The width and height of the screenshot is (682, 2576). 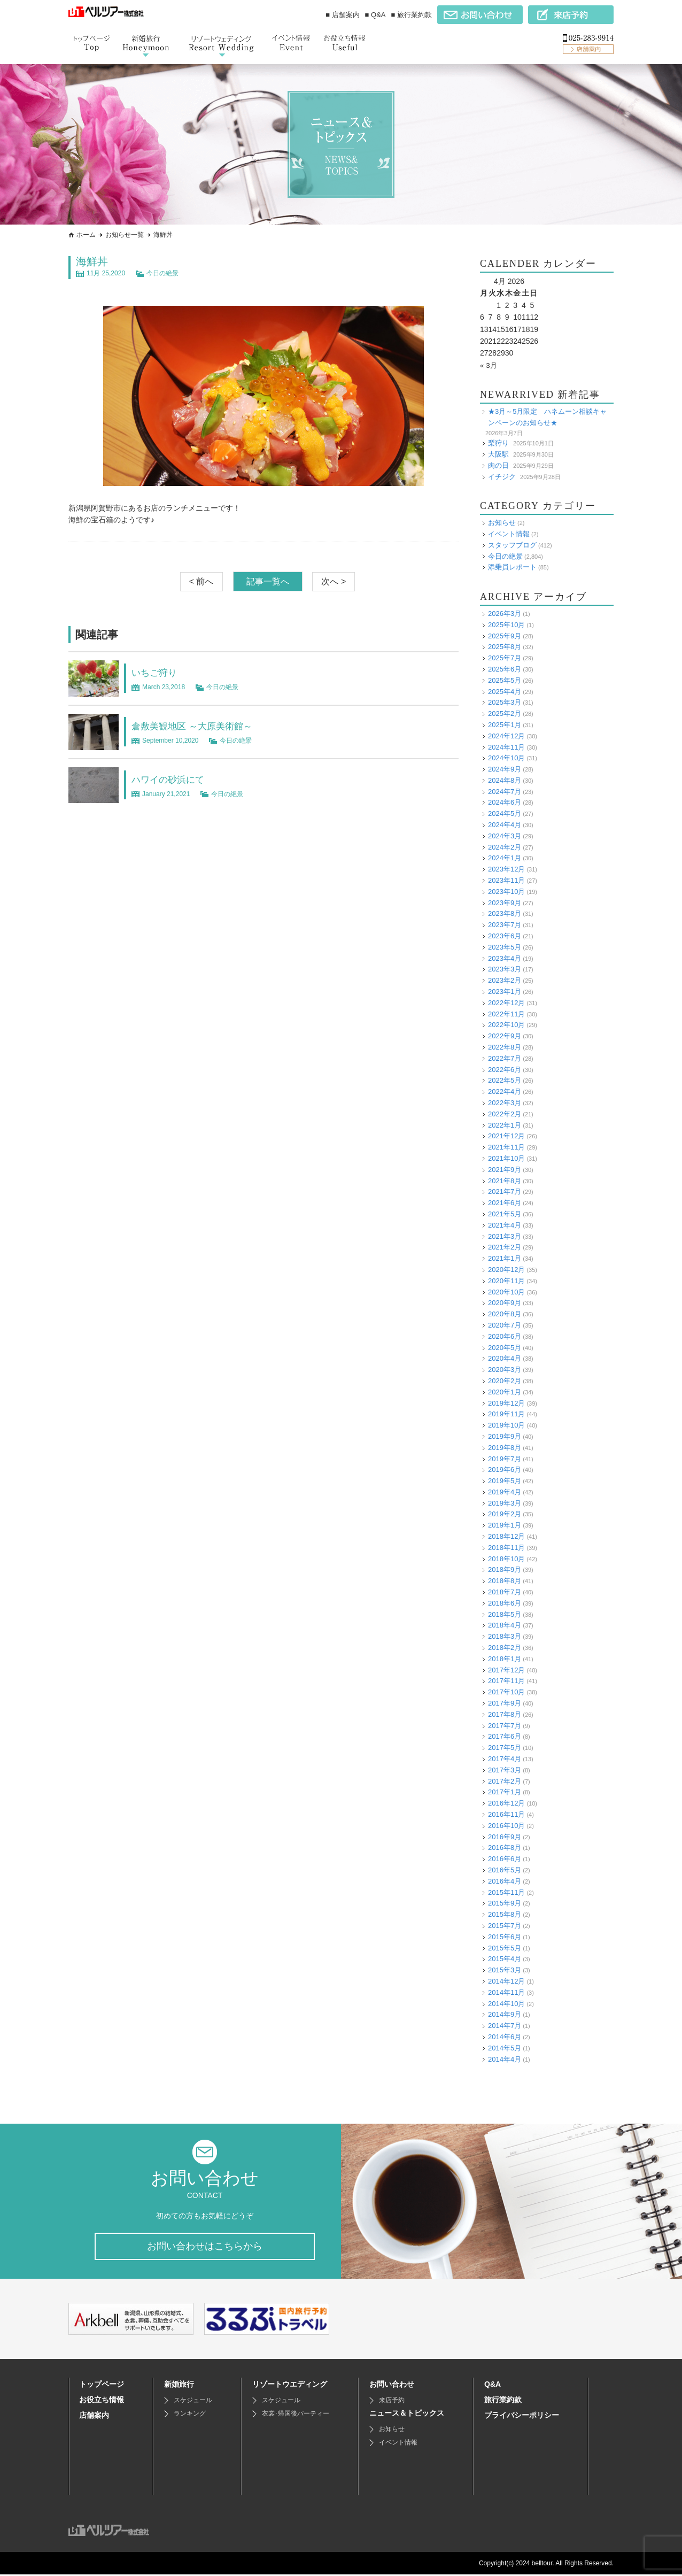 I want to click on 2021年5月, so click(x=504, y=1214).